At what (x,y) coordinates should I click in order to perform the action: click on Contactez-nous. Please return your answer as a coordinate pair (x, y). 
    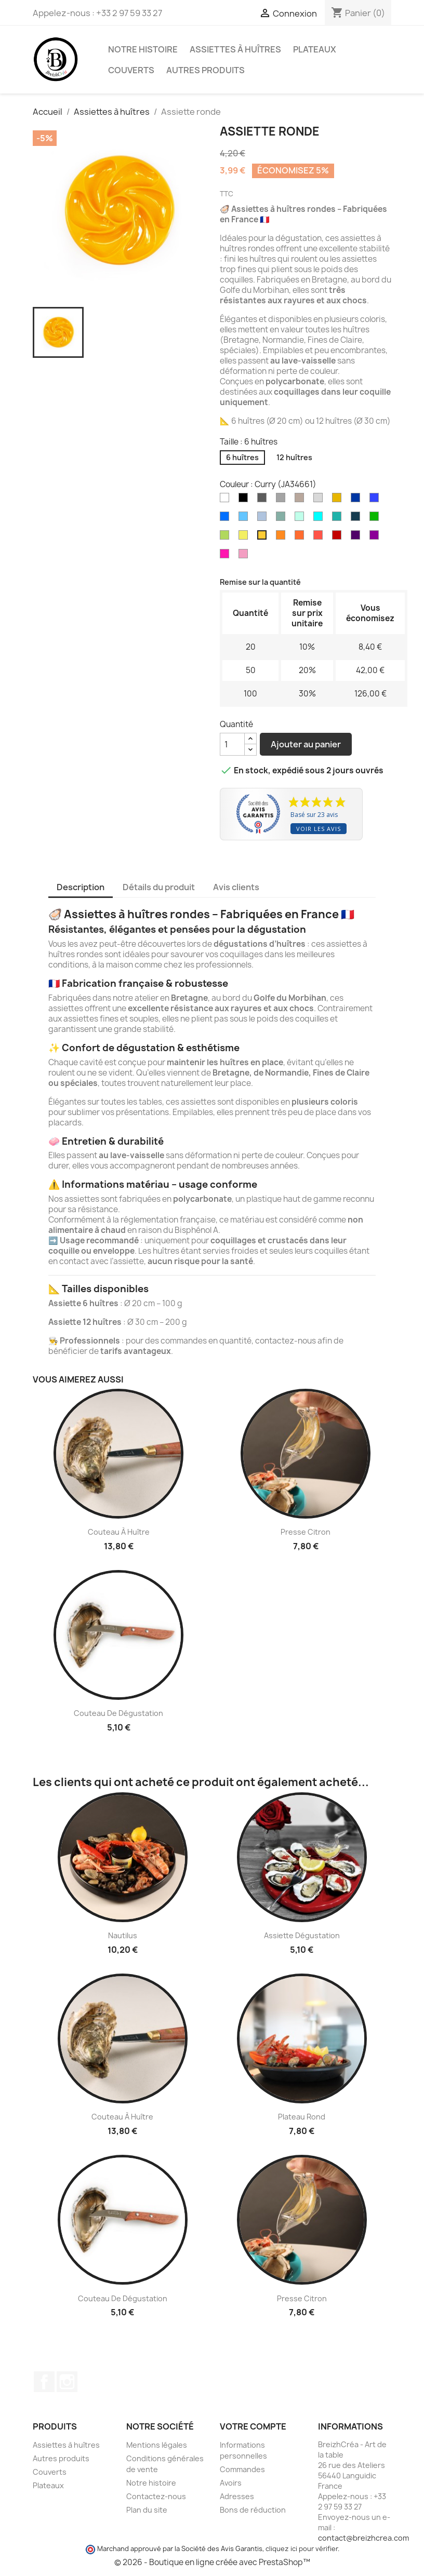
    Looking at the image, I should click on (156, 2496).